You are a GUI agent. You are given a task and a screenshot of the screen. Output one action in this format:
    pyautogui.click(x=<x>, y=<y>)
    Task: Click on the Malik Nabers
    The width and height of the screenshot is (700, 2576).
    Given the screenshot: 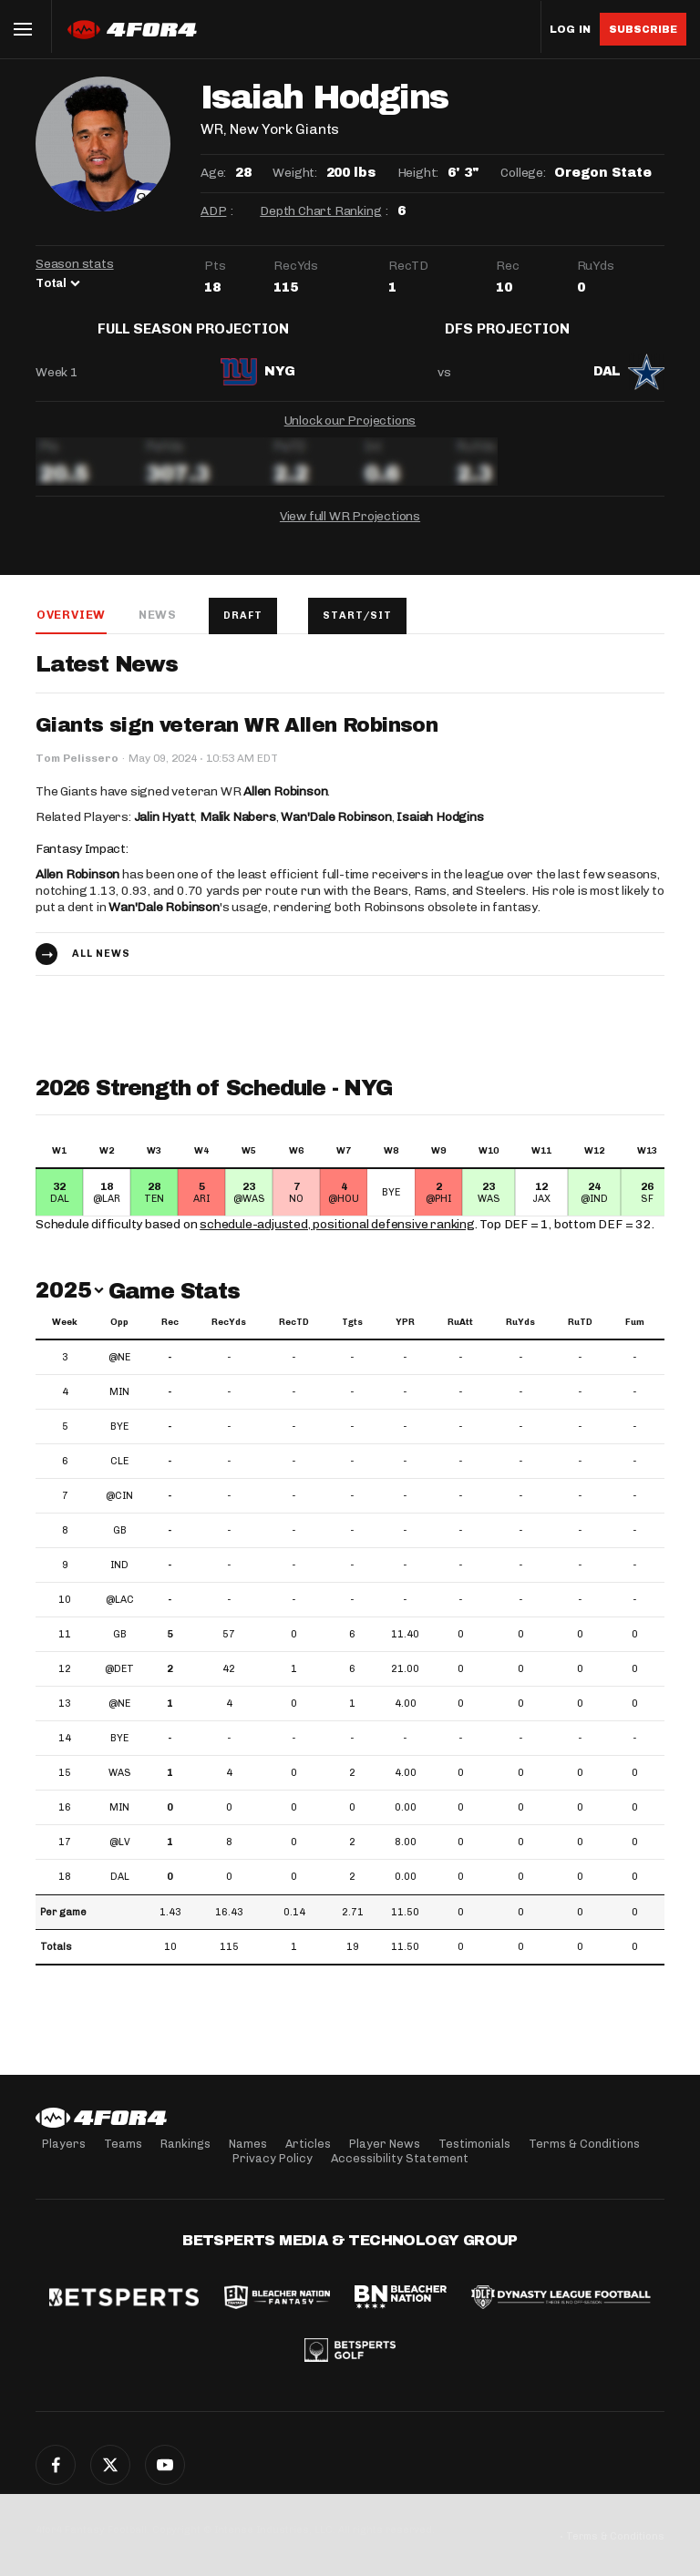 What is the action you would take?
    pyautogui.click(x=238, y=831)
    